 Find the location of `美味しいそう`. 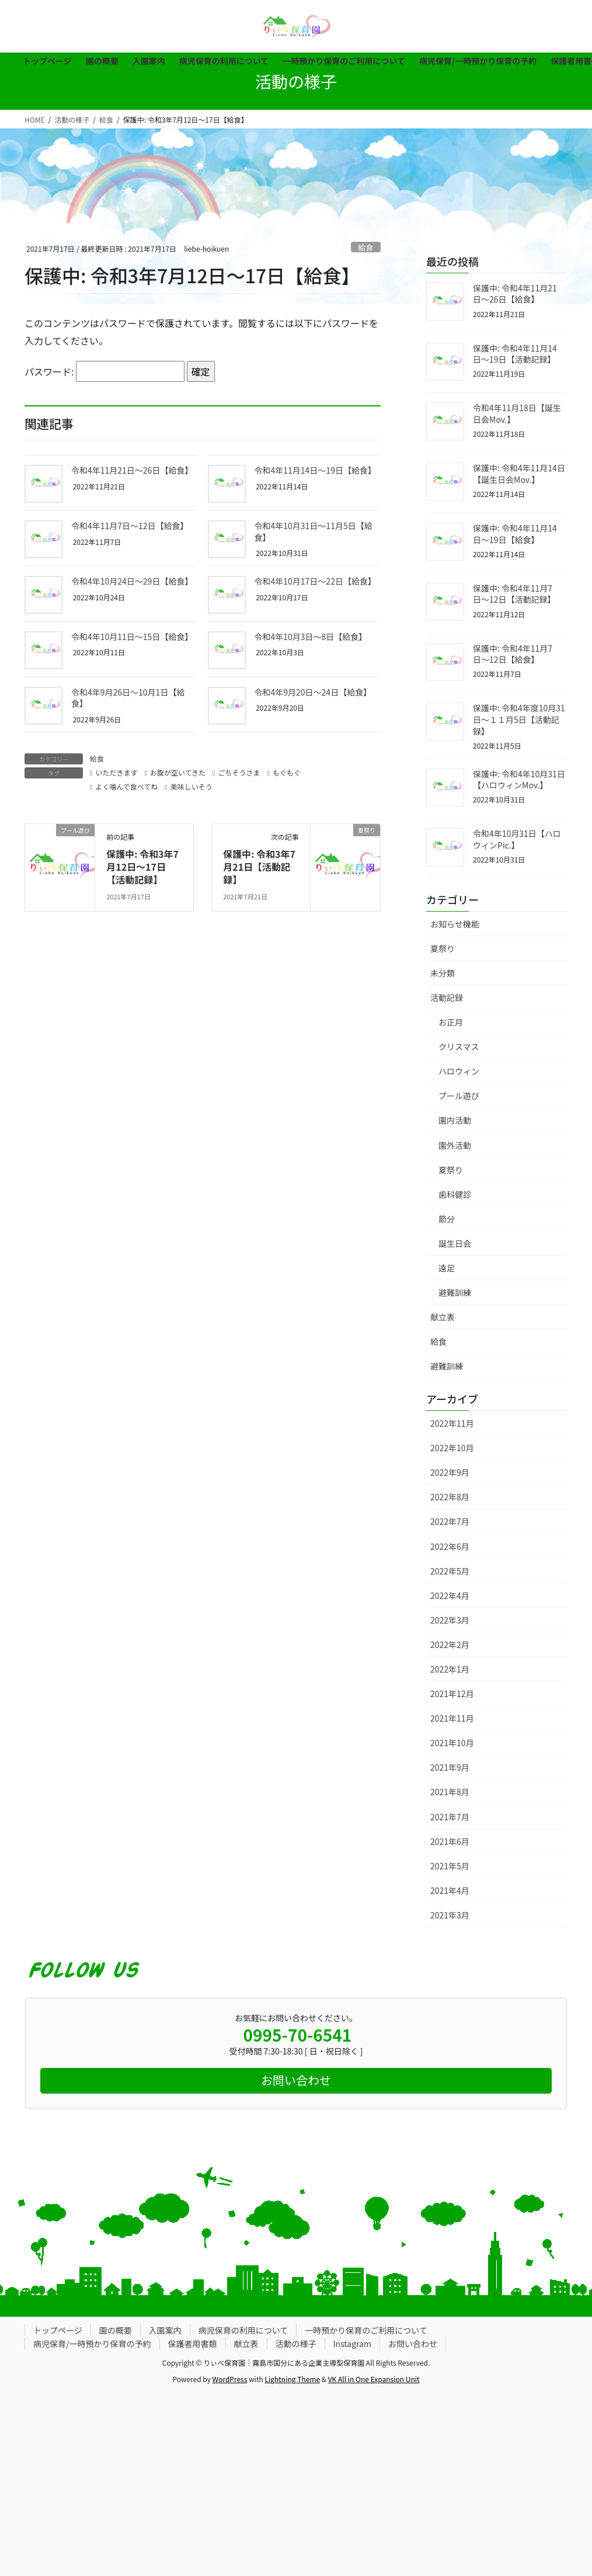

美味しいそう is located at coordinates (191, 786).